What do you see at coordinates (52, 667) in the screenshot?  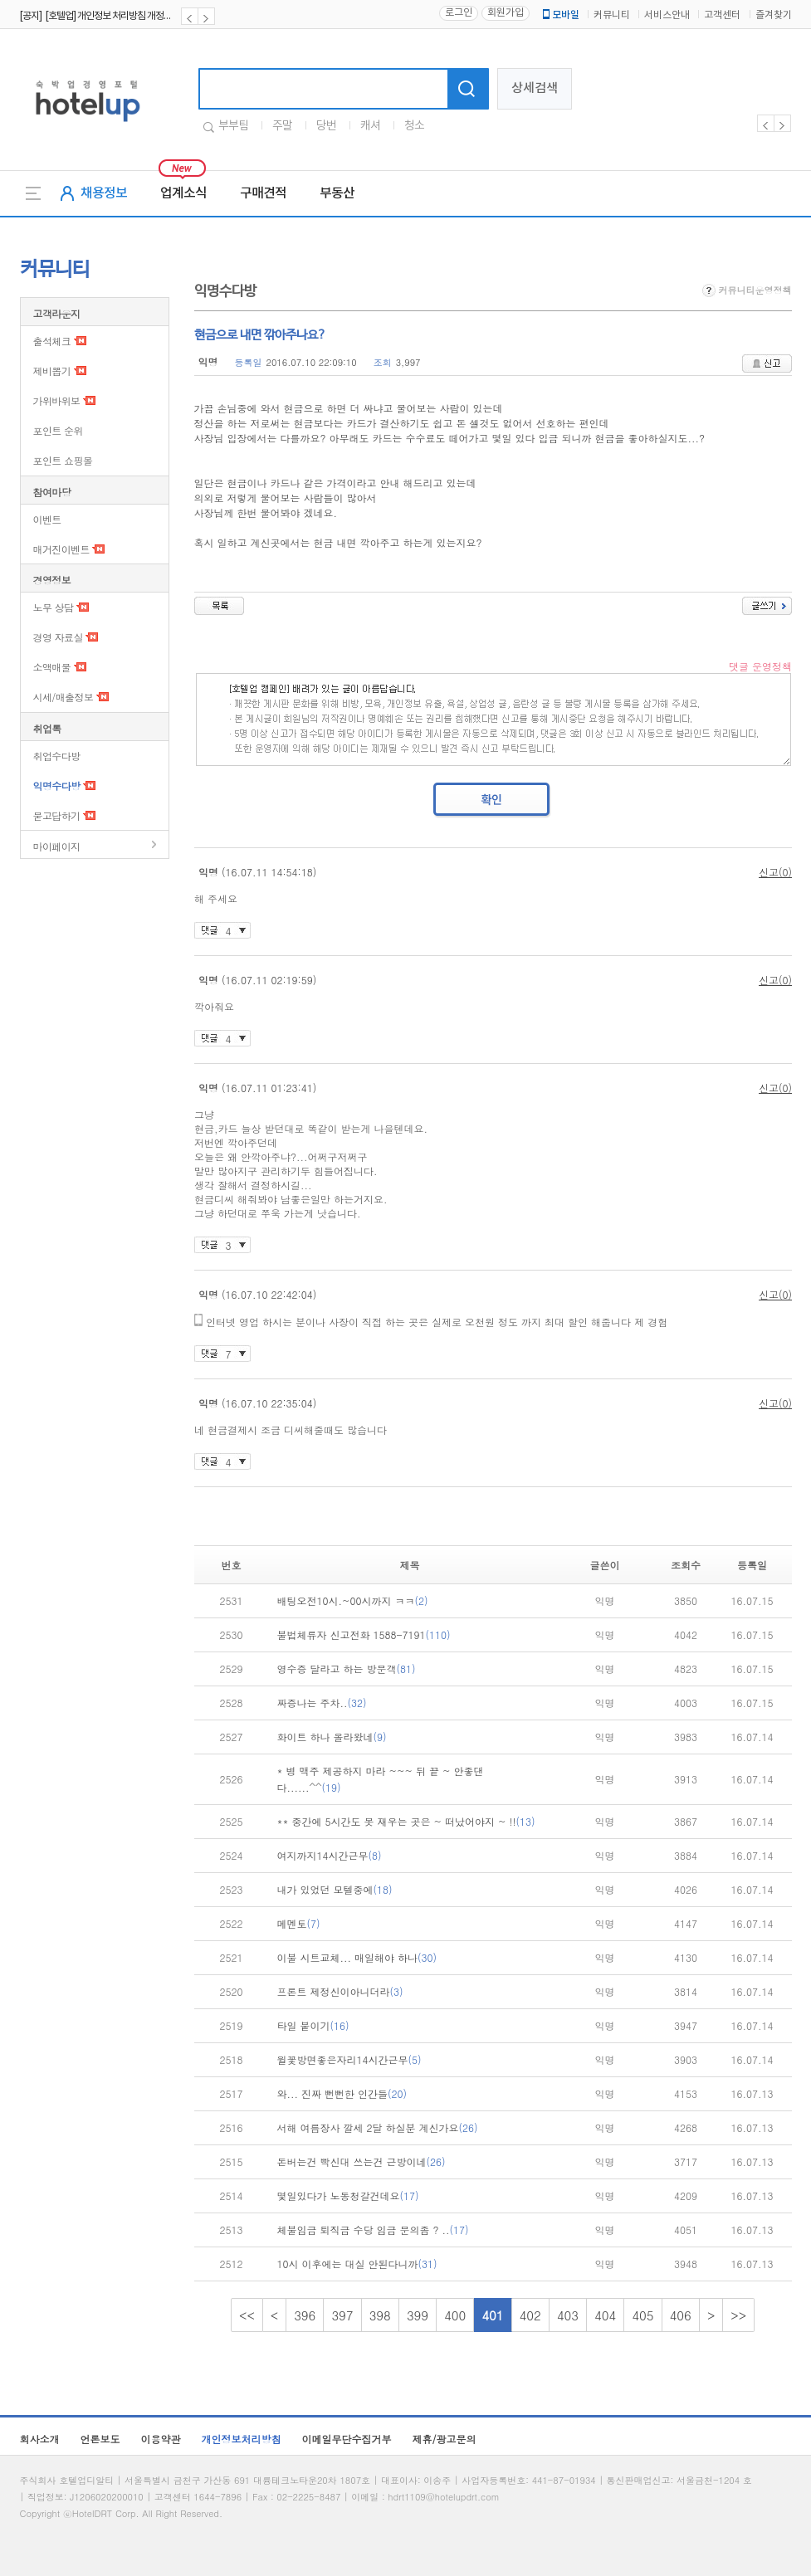 I see `소액매물` at bounding box center [52, 667].